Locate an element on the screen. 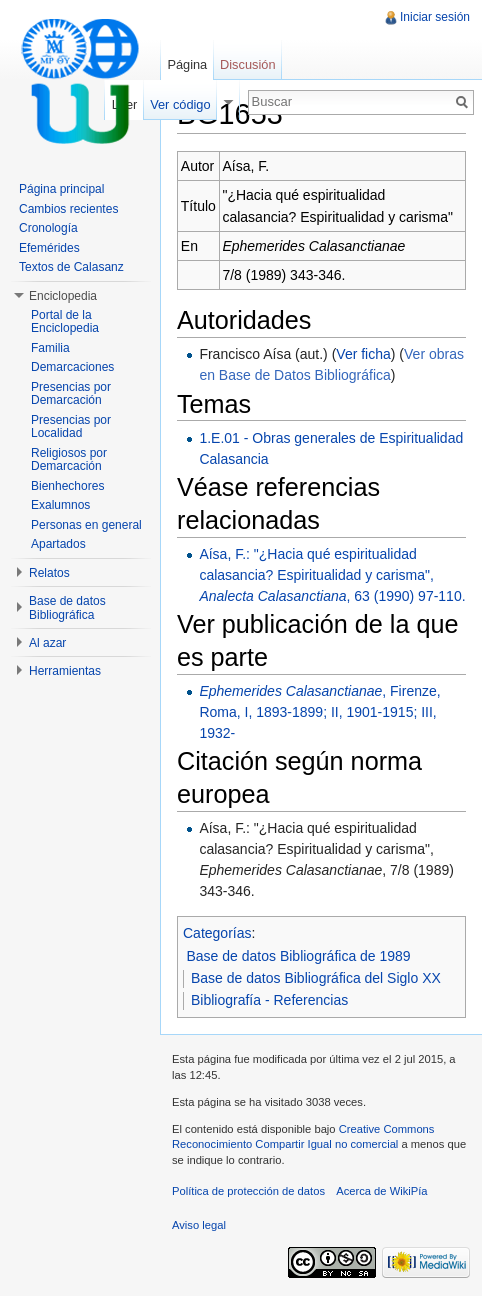  Religiosos por Demarcación is located at coordinates (69, 460).